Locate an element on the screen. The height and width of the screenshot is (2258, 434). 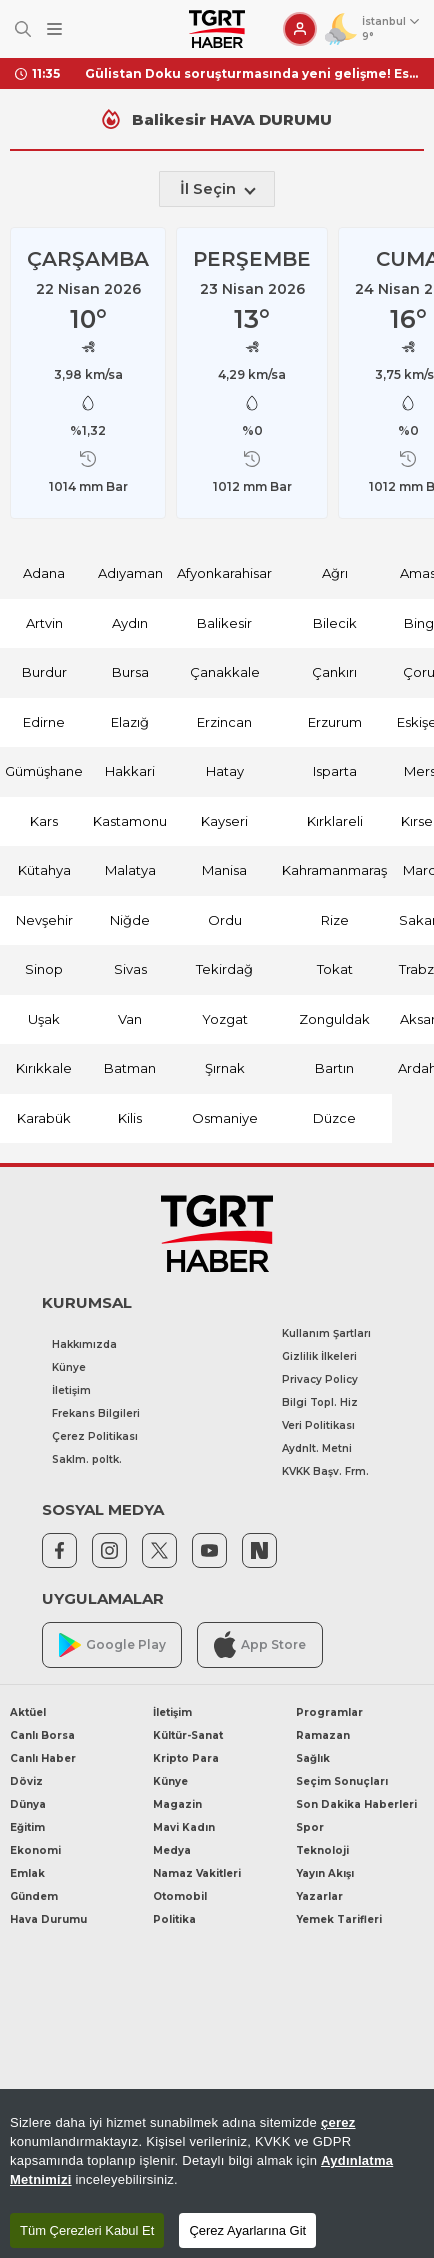
Ağrı is located at coordinates (335, 573).